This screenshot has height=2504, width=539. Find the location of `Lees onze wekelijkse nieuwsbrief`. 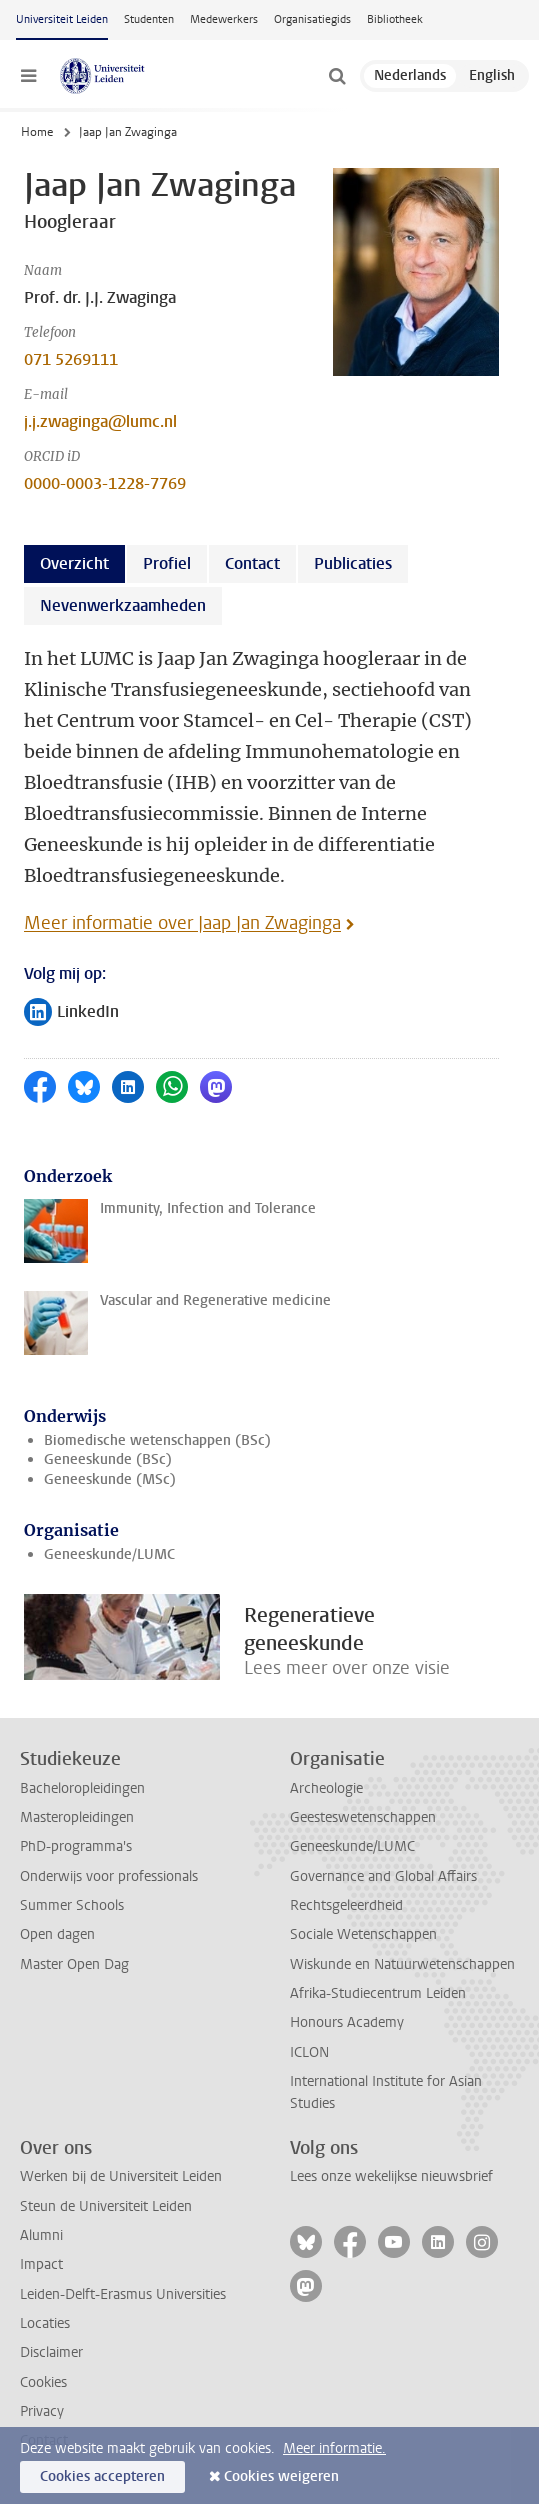

Lees onze wekelijkse nieuwsbrief is located at coordinates (391, 2176).